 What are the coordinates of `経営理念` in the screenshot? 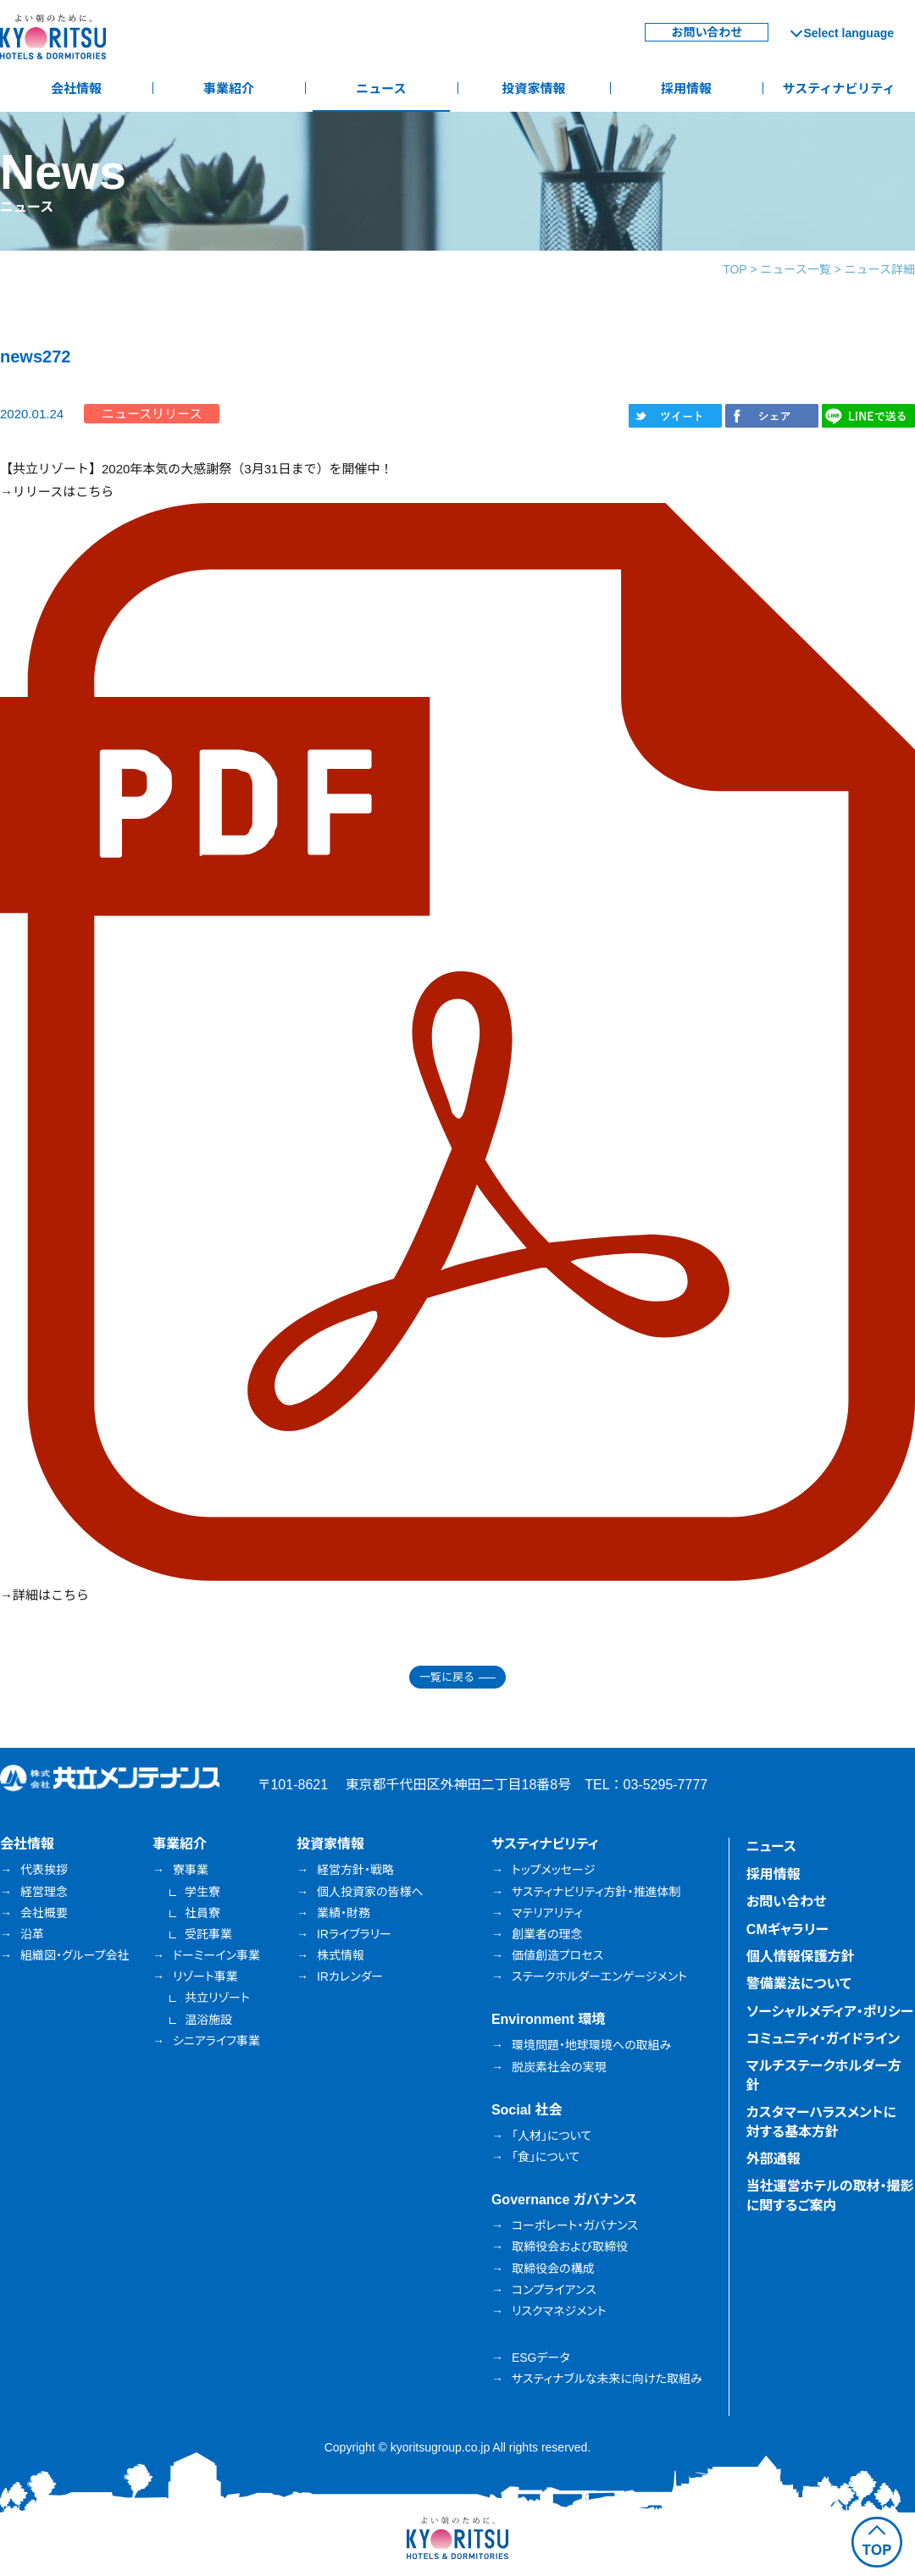 It's located at (44, 1892).